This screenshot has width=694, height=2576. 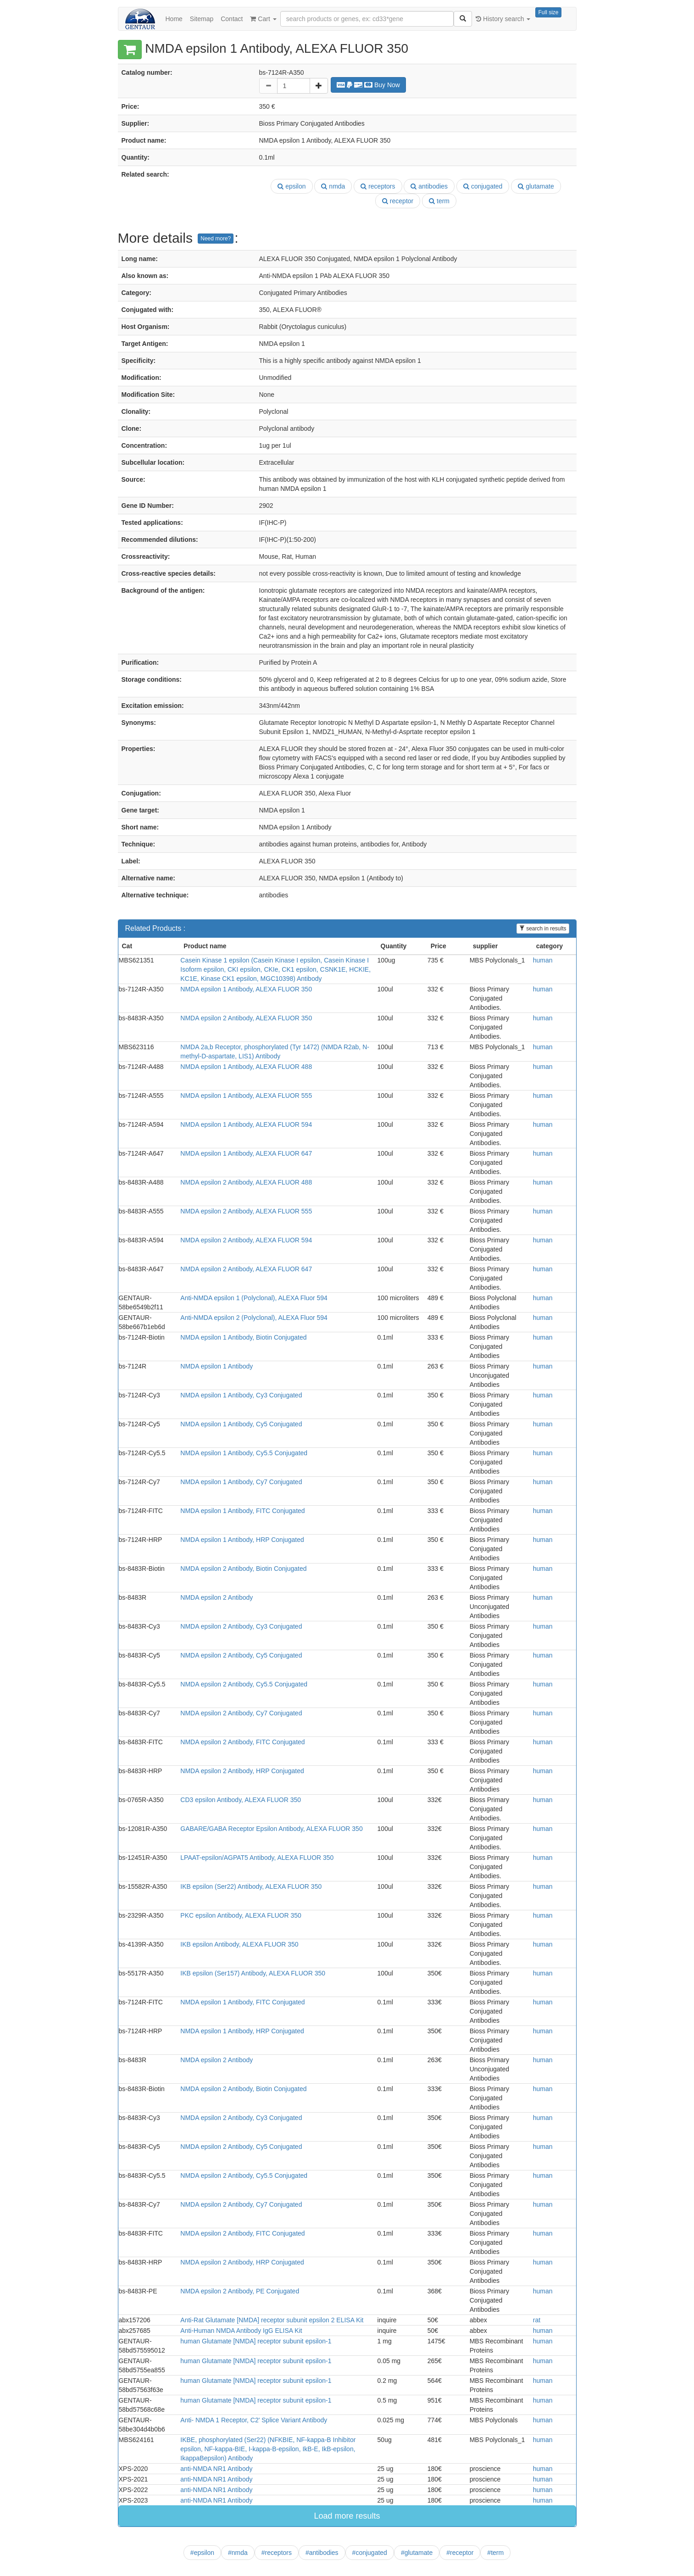 What do you see at coordinates (322, 2552) in the screenshot?
I see `#antibodies` at bounding box center [322, 2552].